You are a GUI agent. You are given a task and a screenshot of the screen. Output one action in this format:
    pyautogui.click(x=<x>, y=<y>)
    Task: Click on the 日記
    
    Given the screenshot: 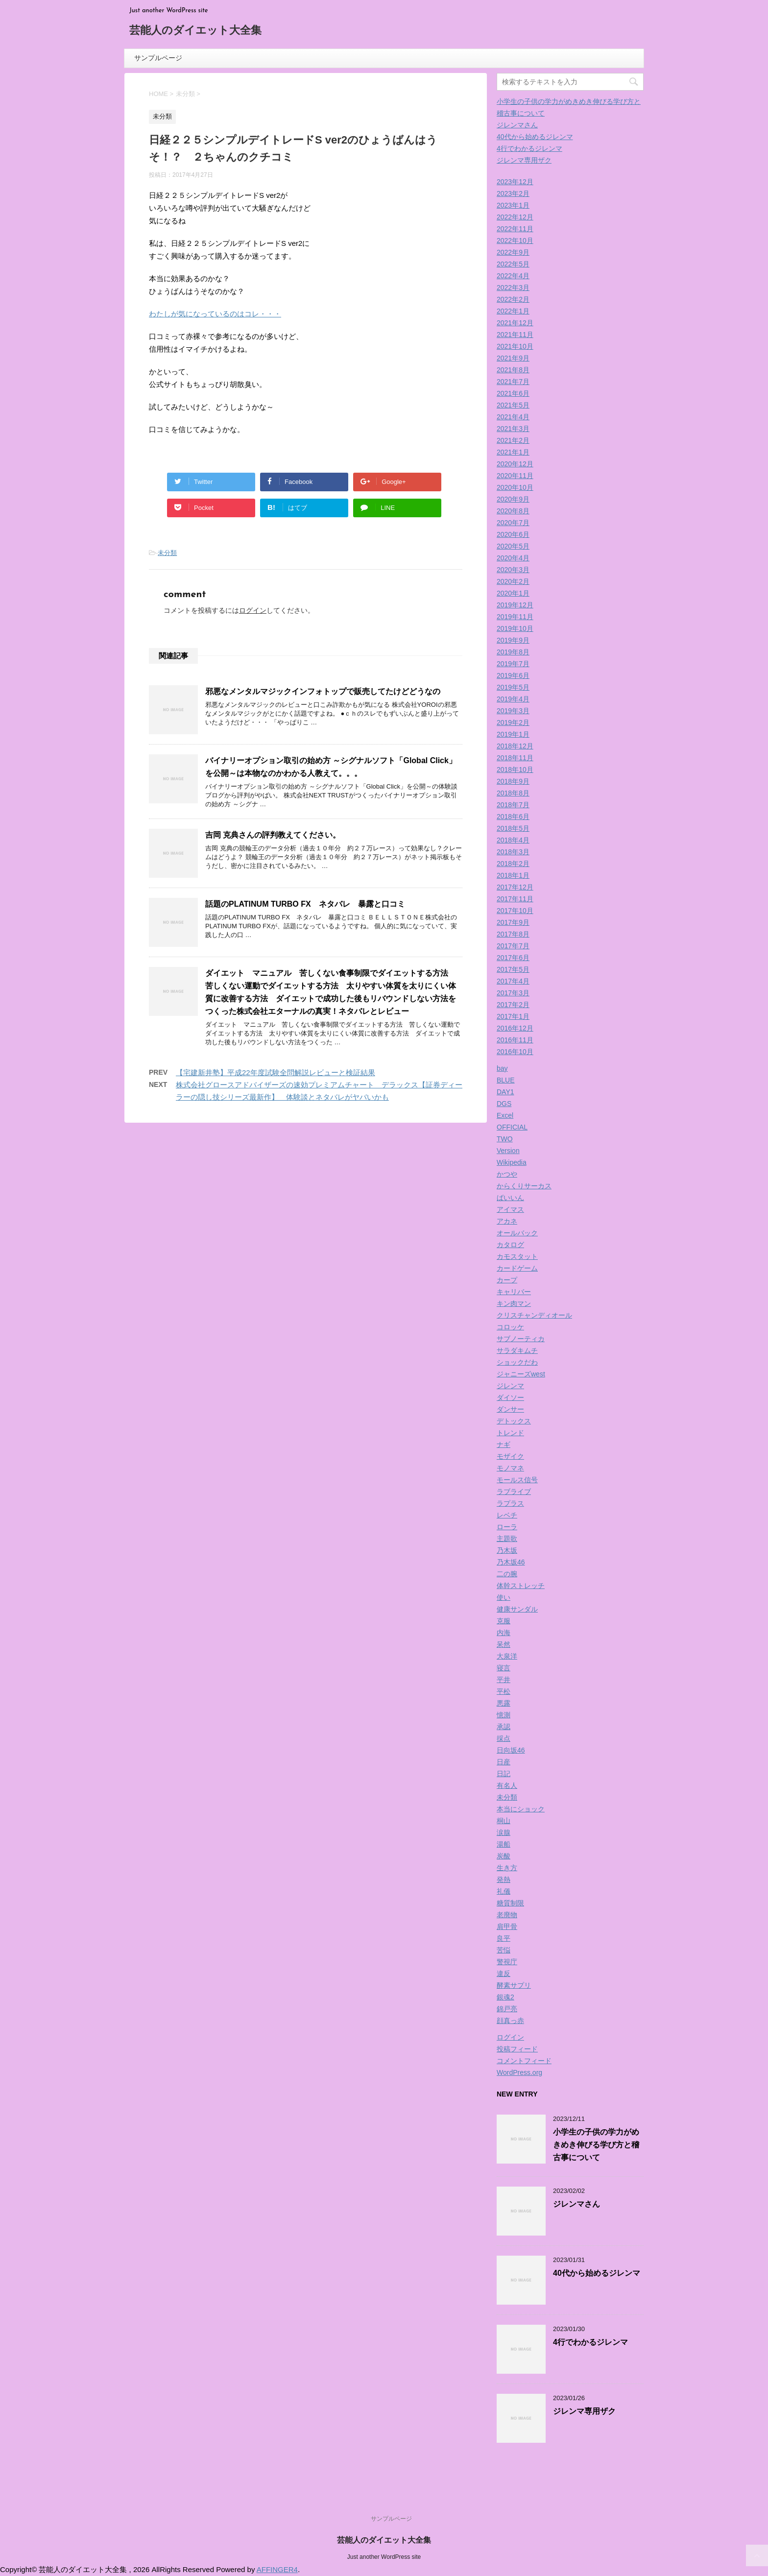 What is the action you would take?
    pyautogui.click(x=503, y=1774)
    